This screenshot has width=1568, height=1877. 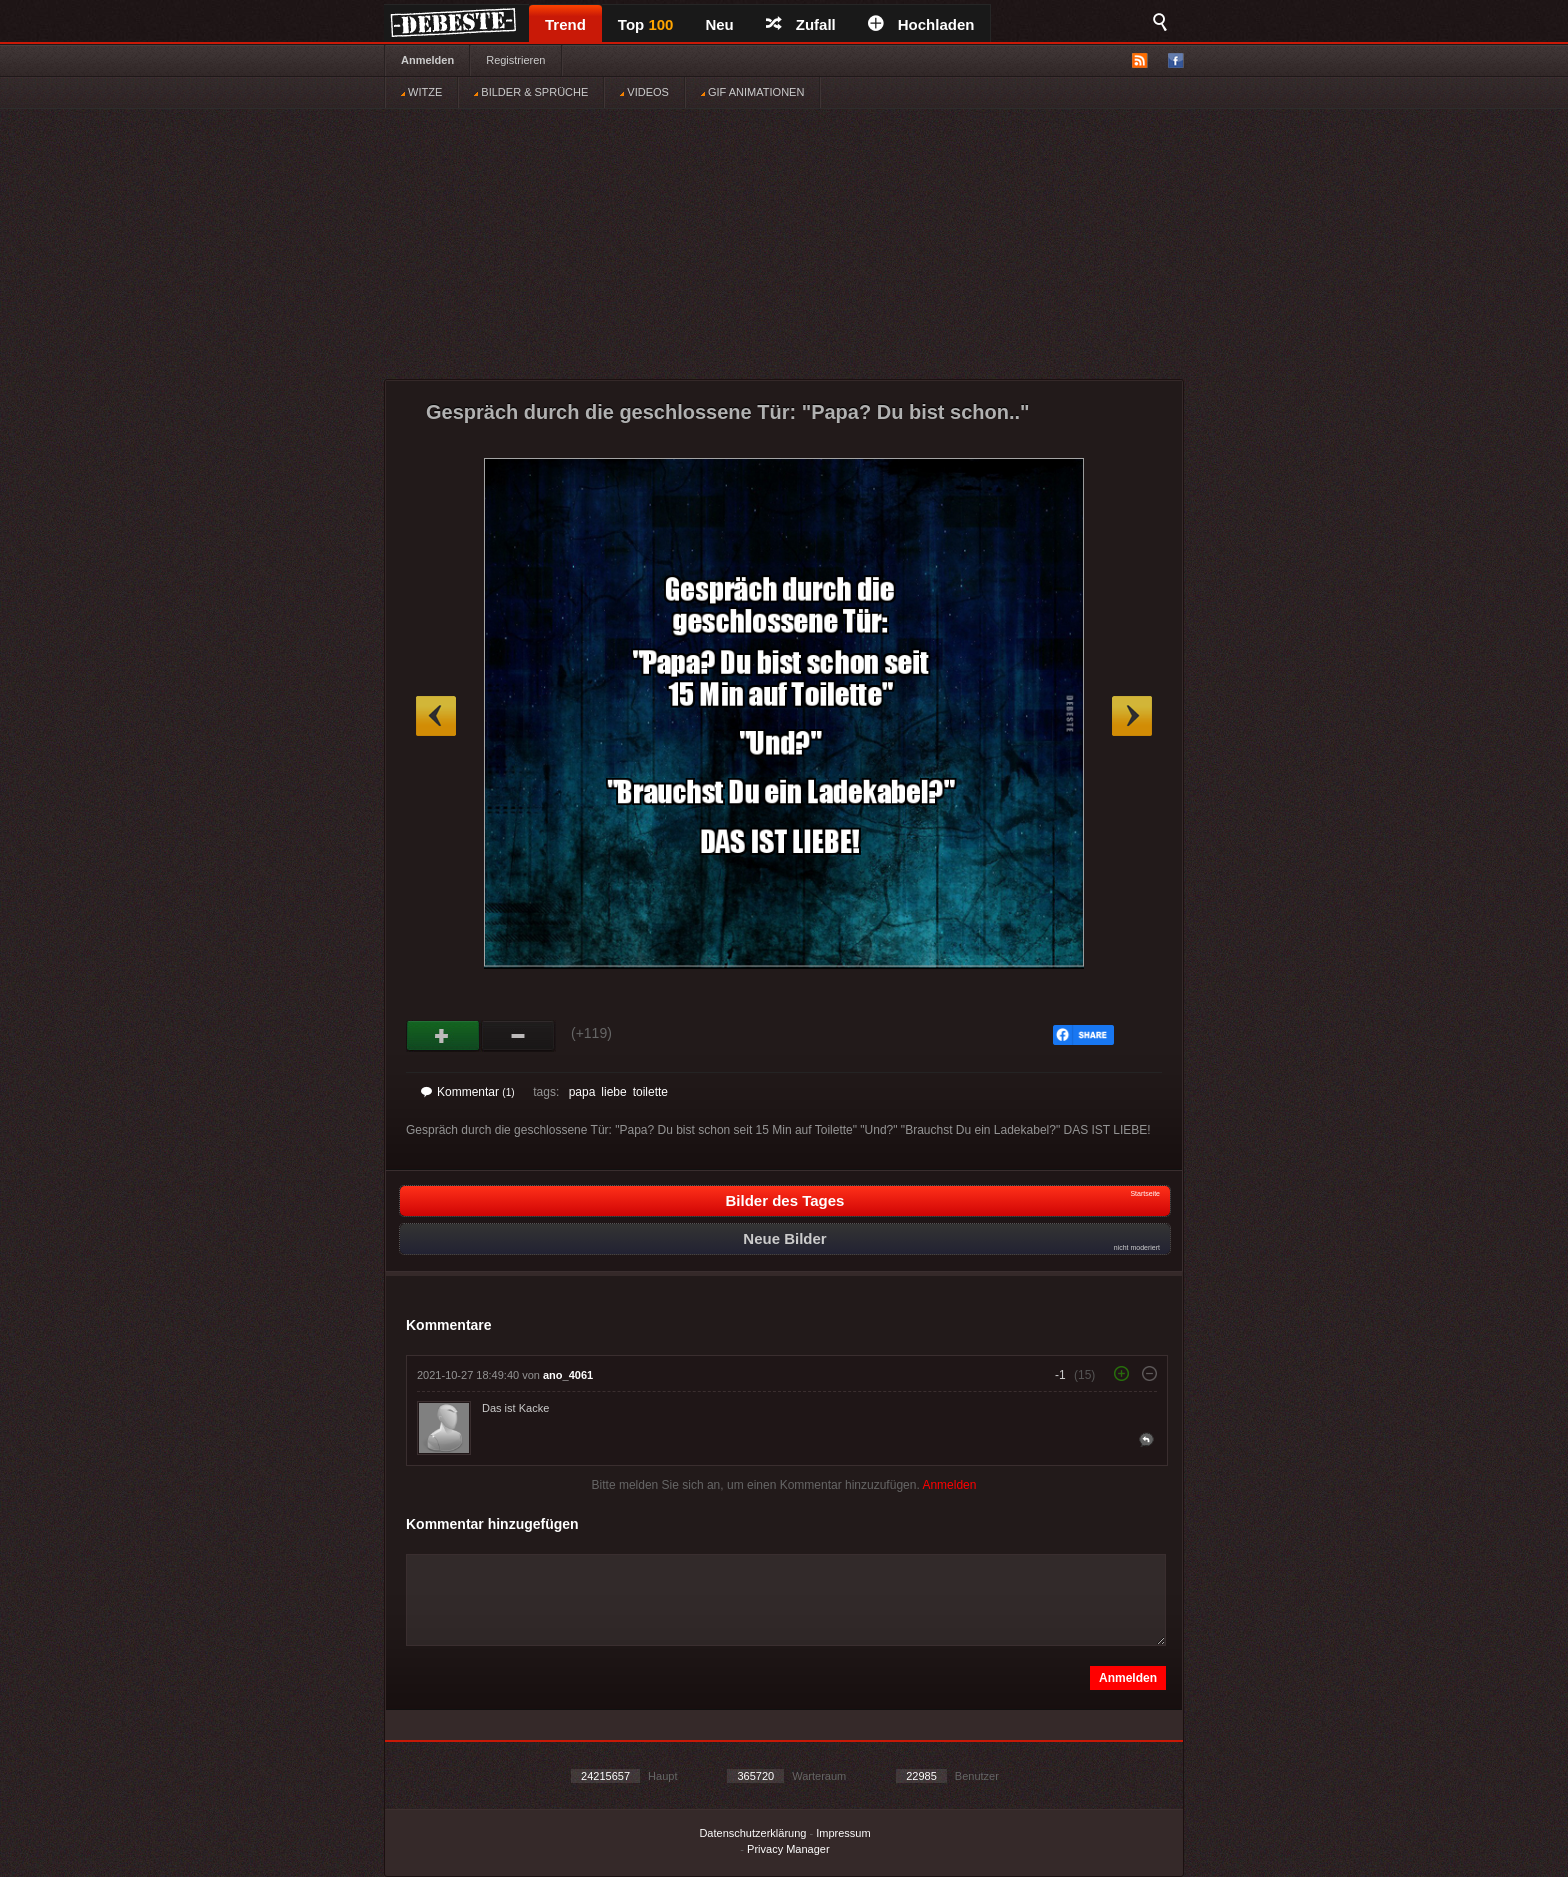 What do you see at coordinates (427, 60) in the screenshot?
I see `Anmelden` at bounding box center [427, 60].